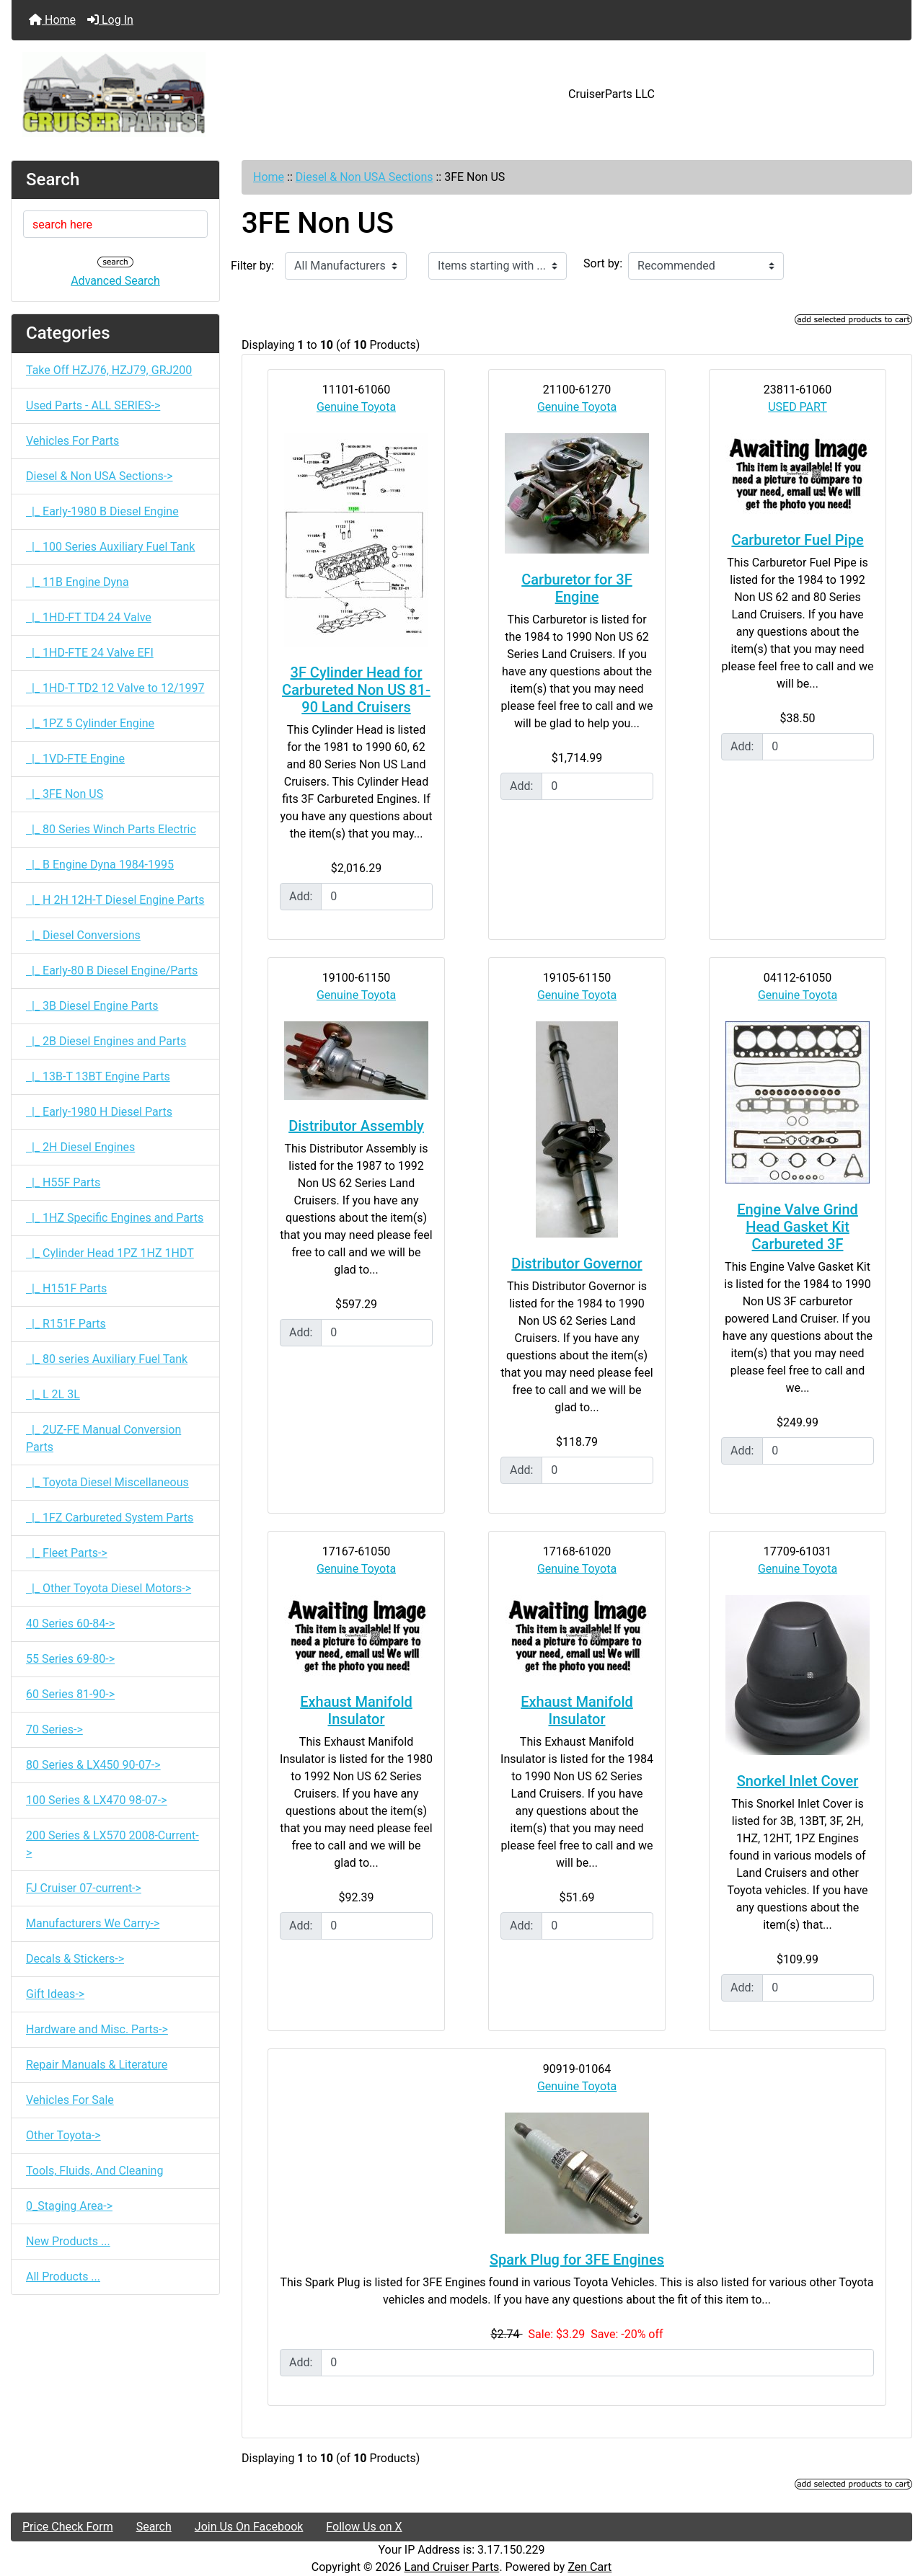 Image resolution: width=923 pixels, height=2576 pixels. I want to click on |_ 2UZ-FE Manual Conversion Parts, so click(103, 1438).